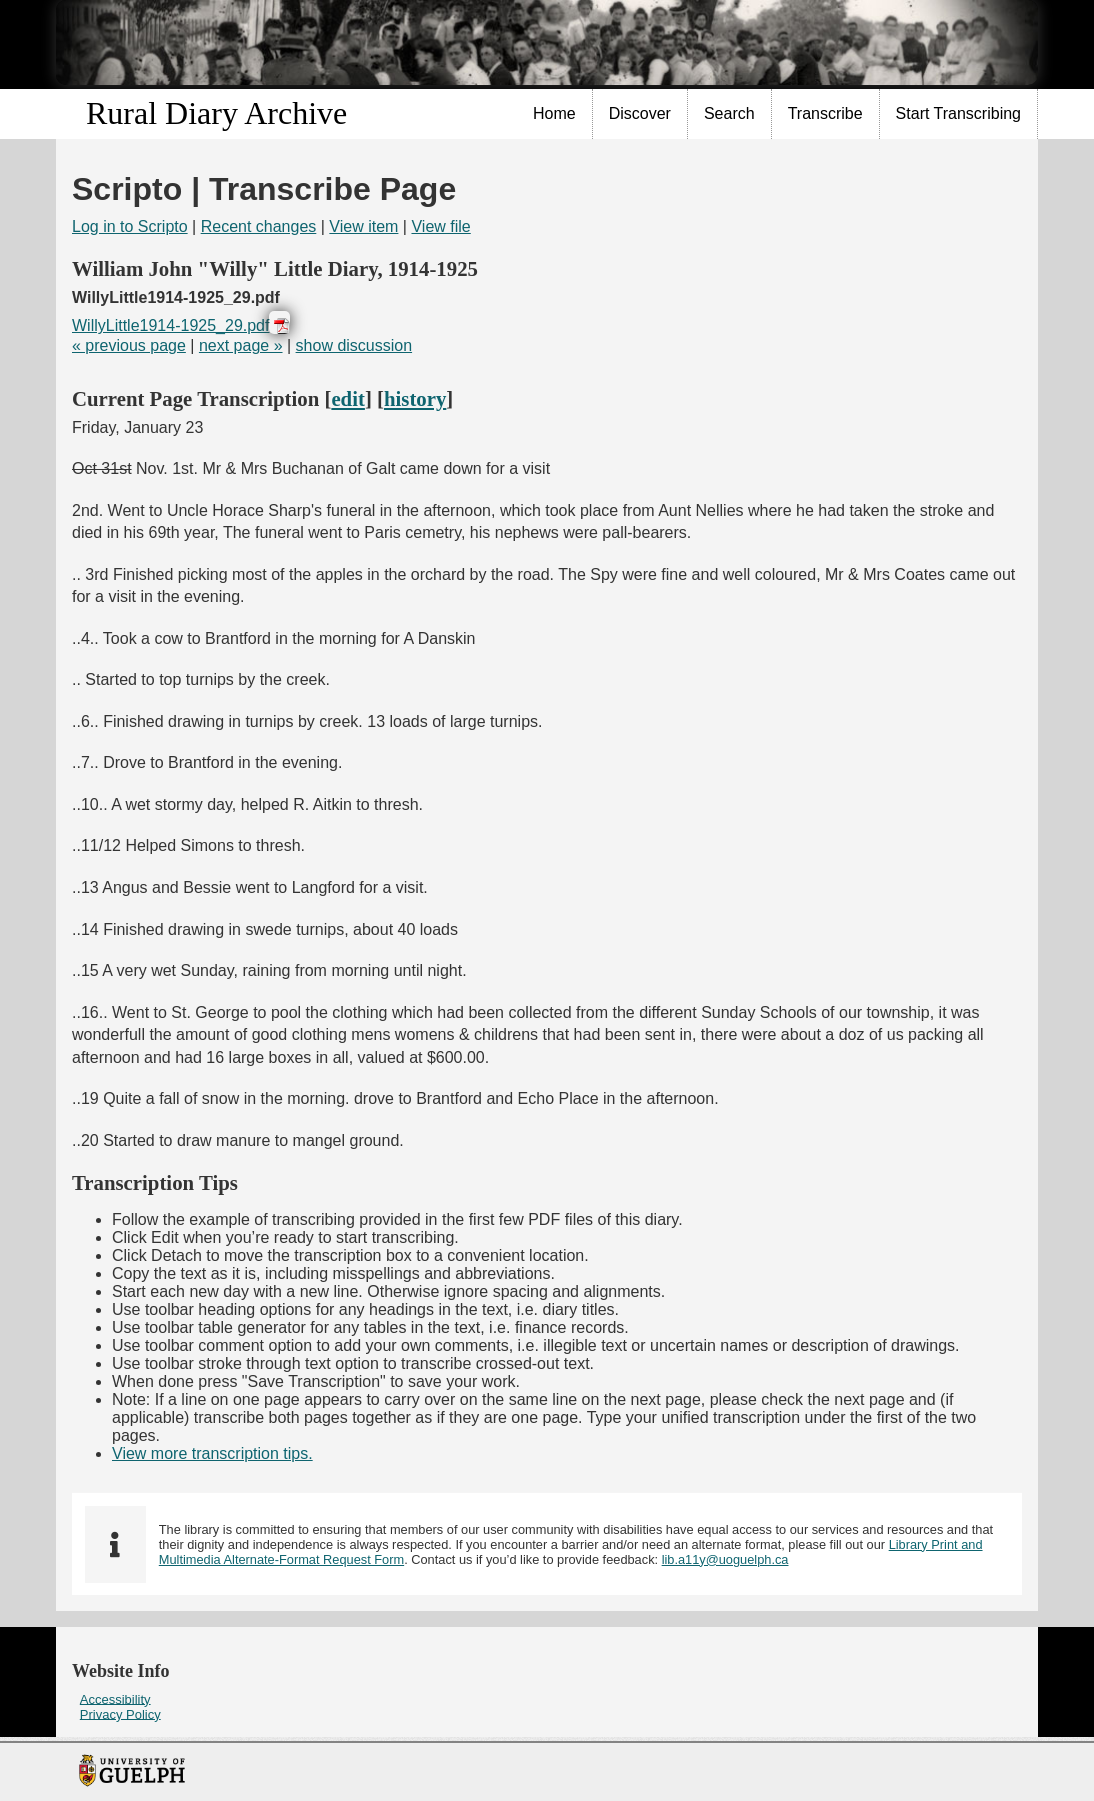 The width and height of the screenshot is (1094, 1801). What do you see at coordinates (440, 226) in the screenshot?
I see `View file` at bounding box center [440, 226].